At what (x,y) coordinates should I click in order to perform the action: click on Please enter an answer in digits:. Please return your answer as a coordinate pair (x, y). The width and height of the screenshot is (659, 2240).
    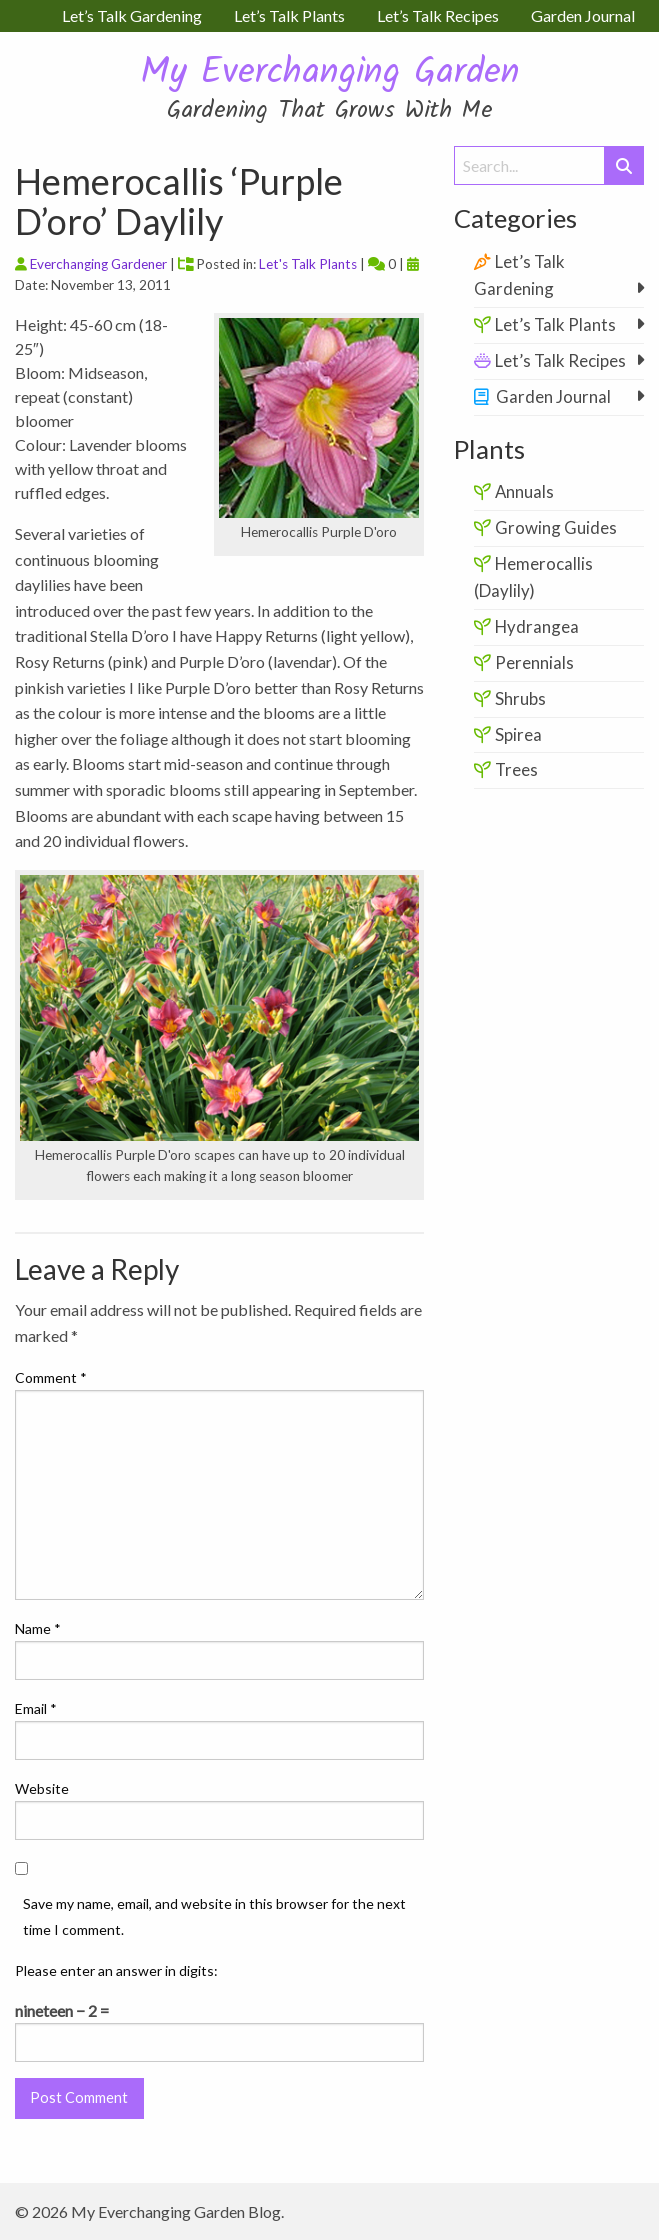
    Looking at the image, I should click on (116, 1970).